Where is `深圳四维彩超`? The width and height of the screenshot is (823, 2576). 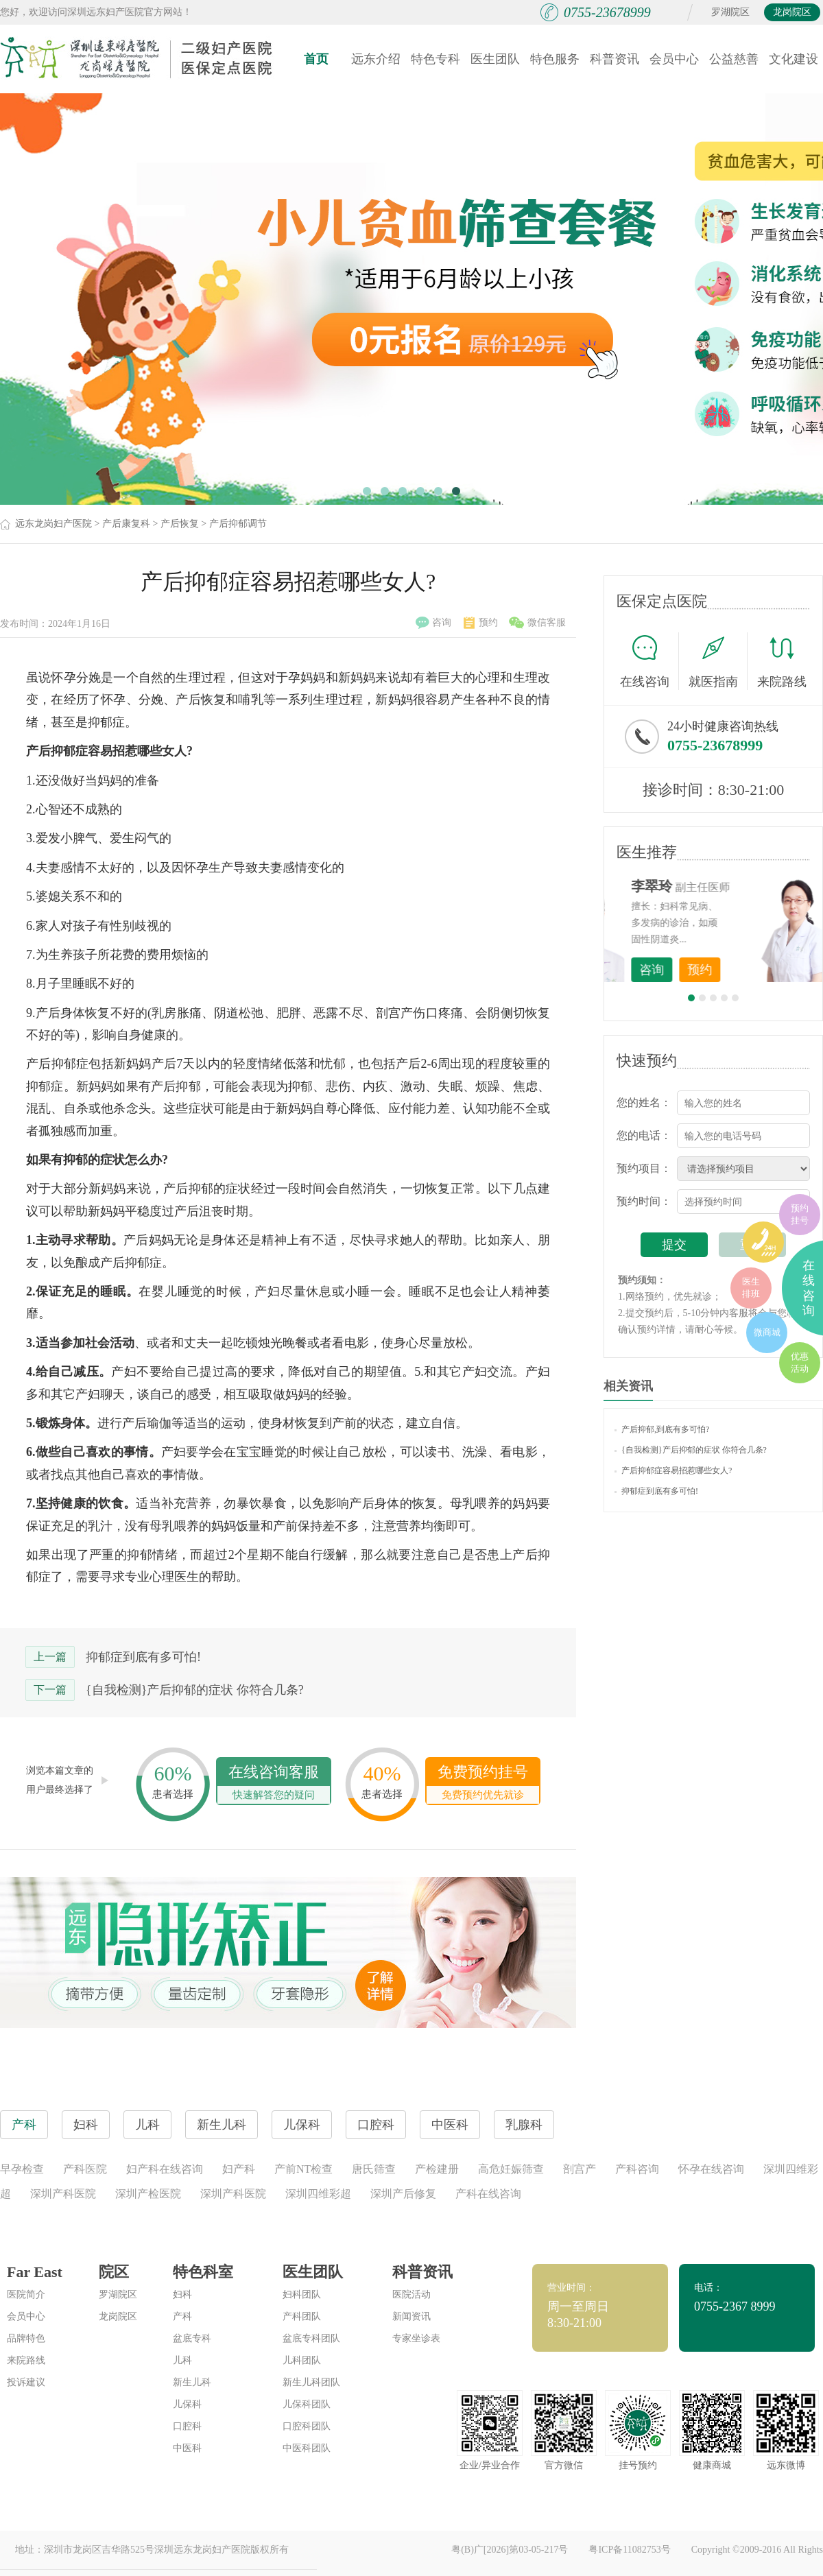
深圳四维彩超 is located at coordinates (318, 2193).